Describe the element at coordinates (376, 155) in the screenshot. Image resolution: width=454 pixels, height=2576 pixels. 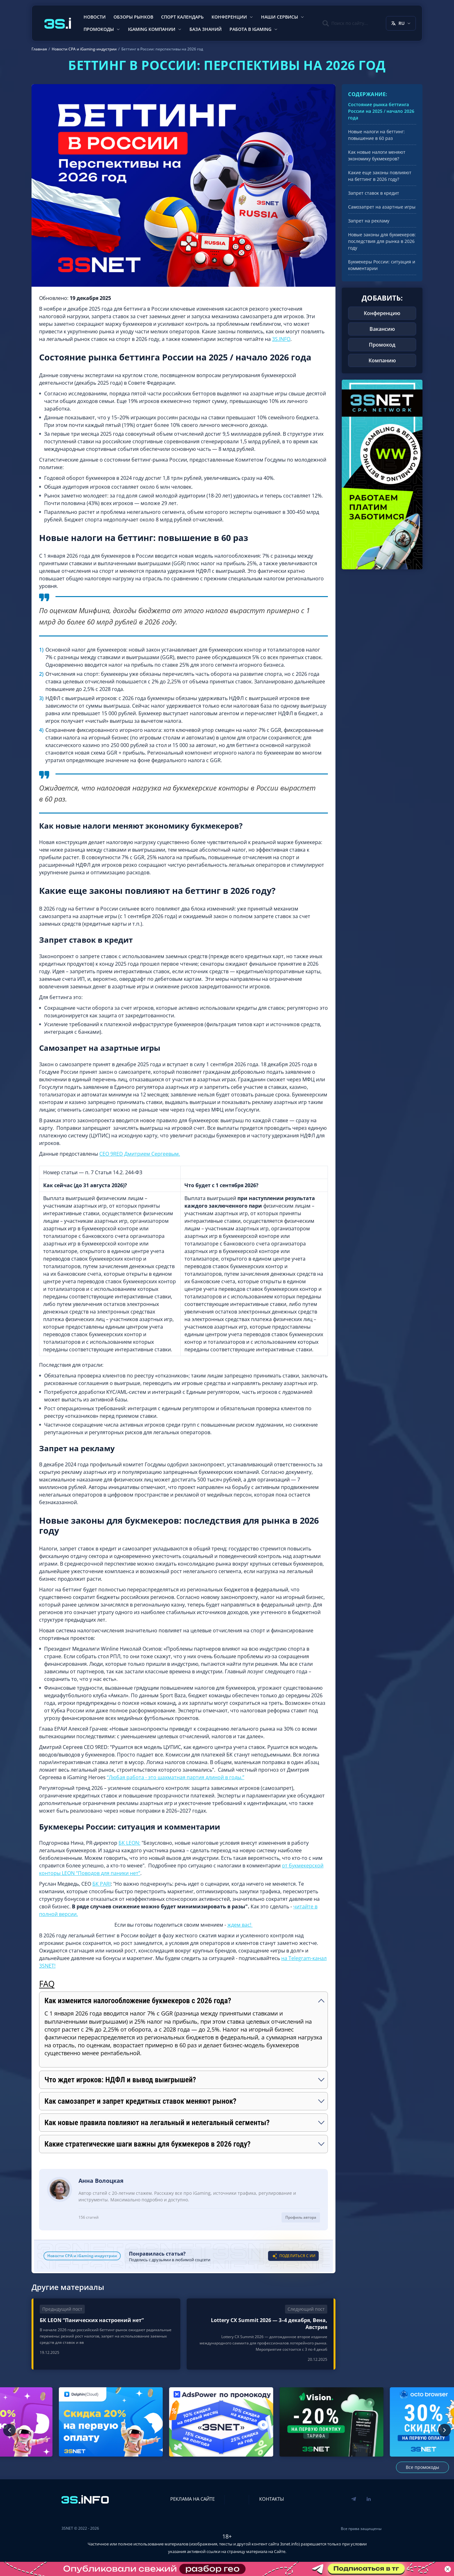
I see `Как новые налоги меняют экономику букмекеров?` at that location.